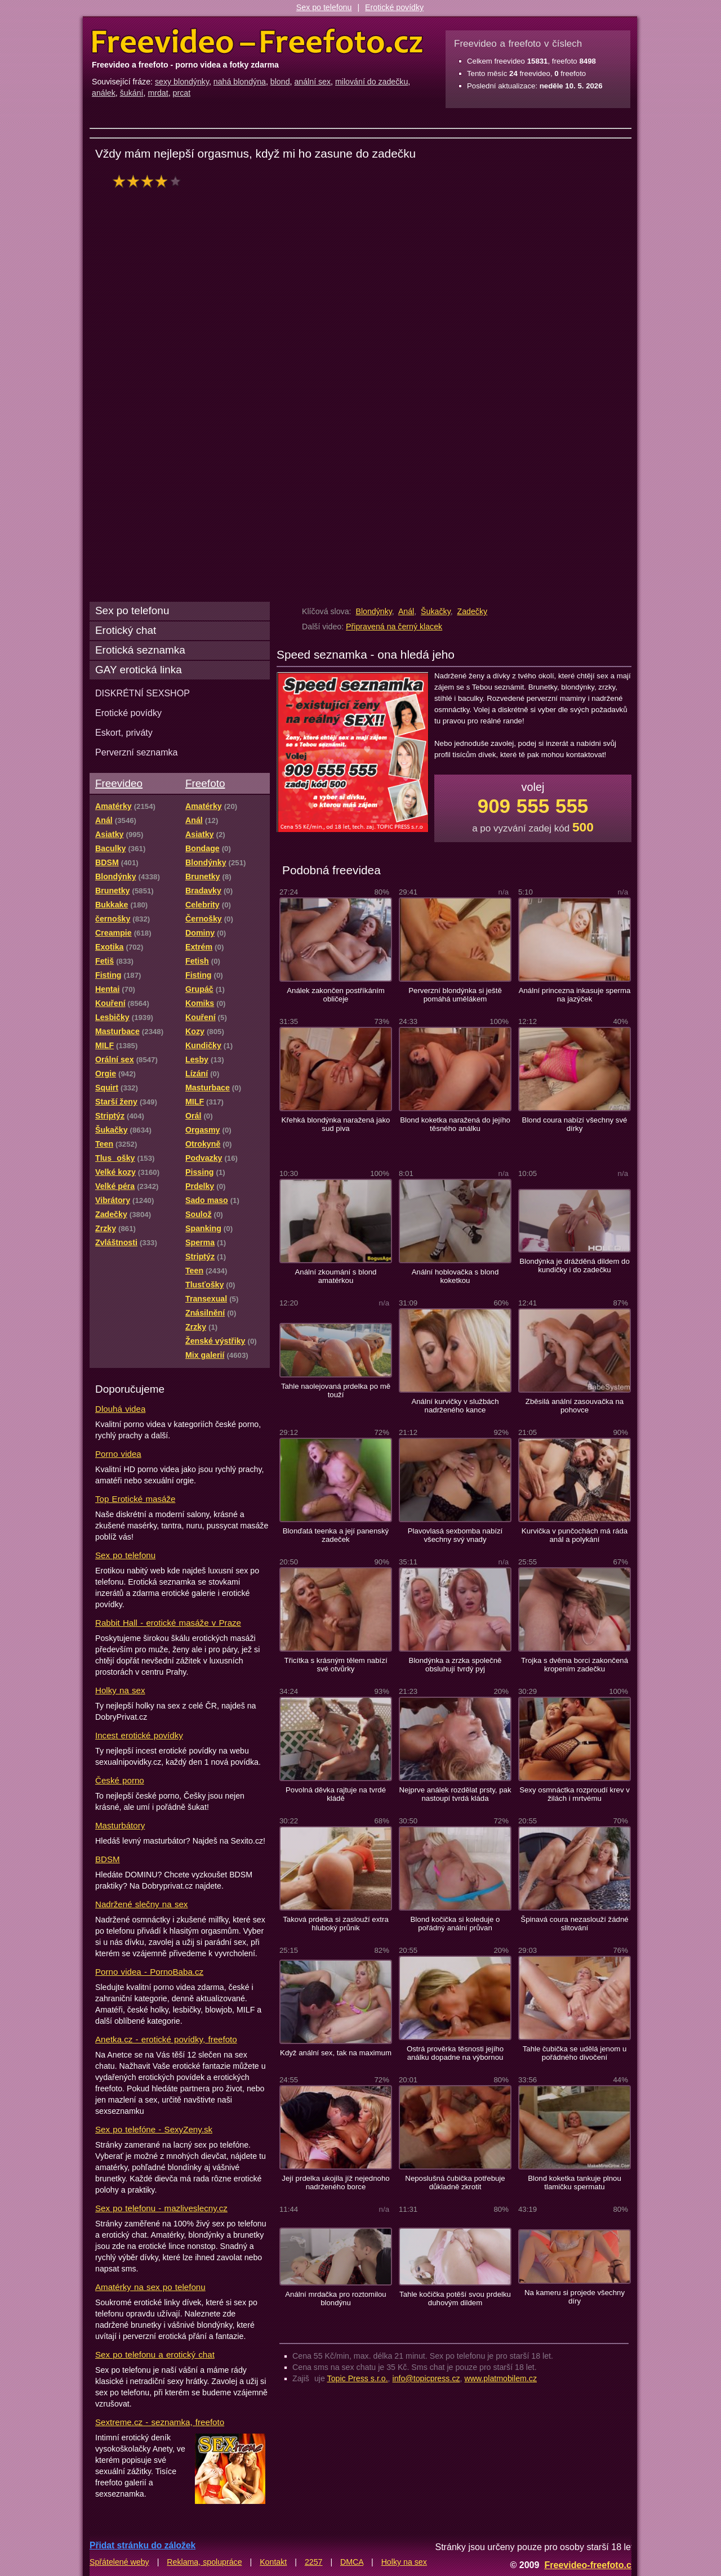 This screenshot has height=2576, width=721. Describe the element at coordinates (436, 611) in the screenshot. I see `Šukačky` at that location.